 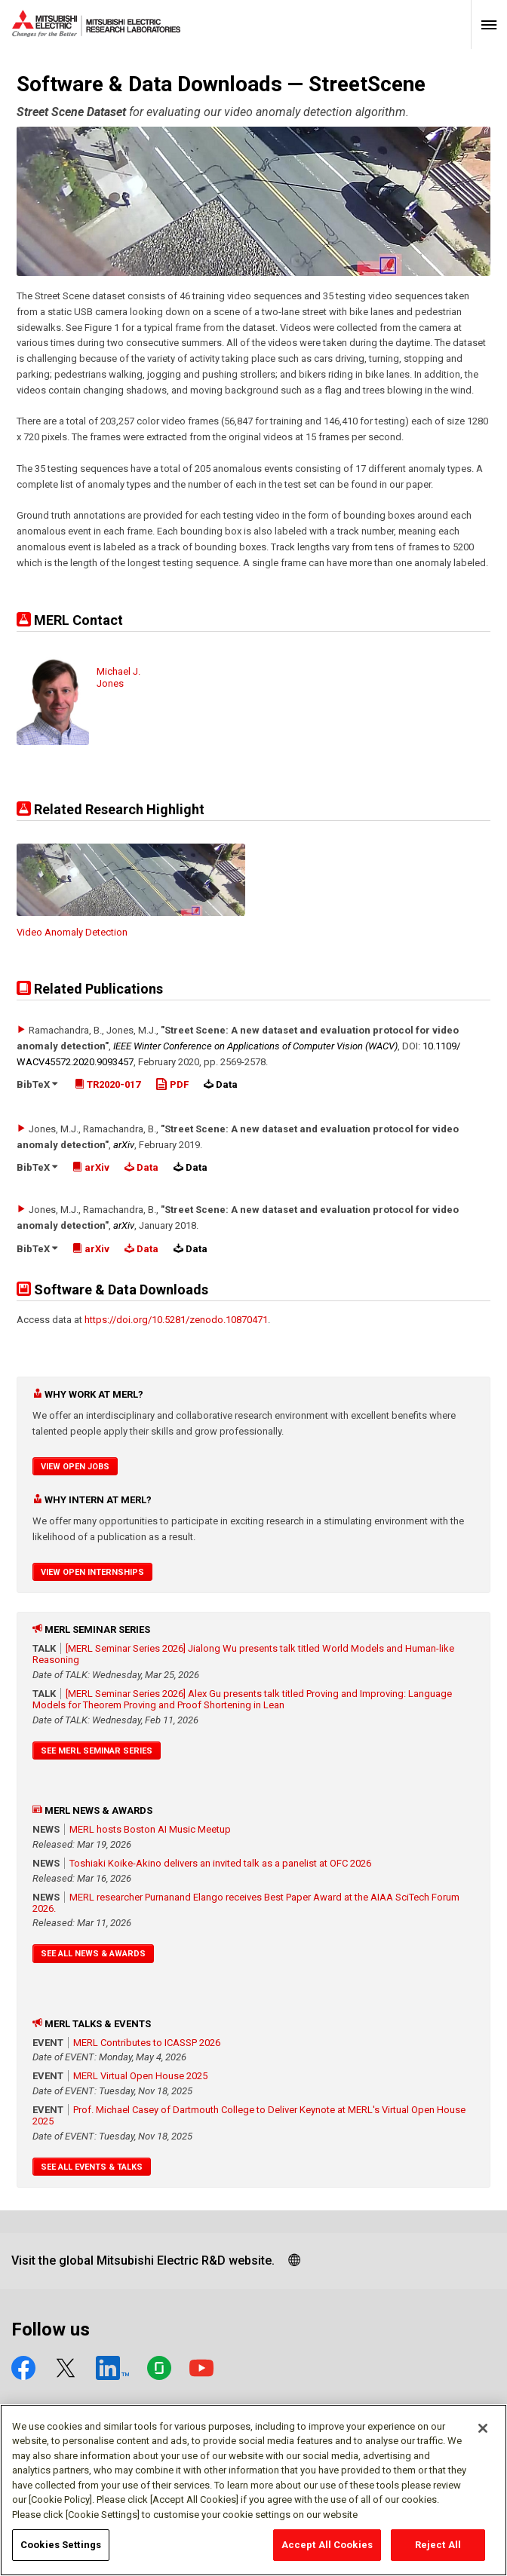 I want to click on Cookies Settings, so click(x=60, y=2553).